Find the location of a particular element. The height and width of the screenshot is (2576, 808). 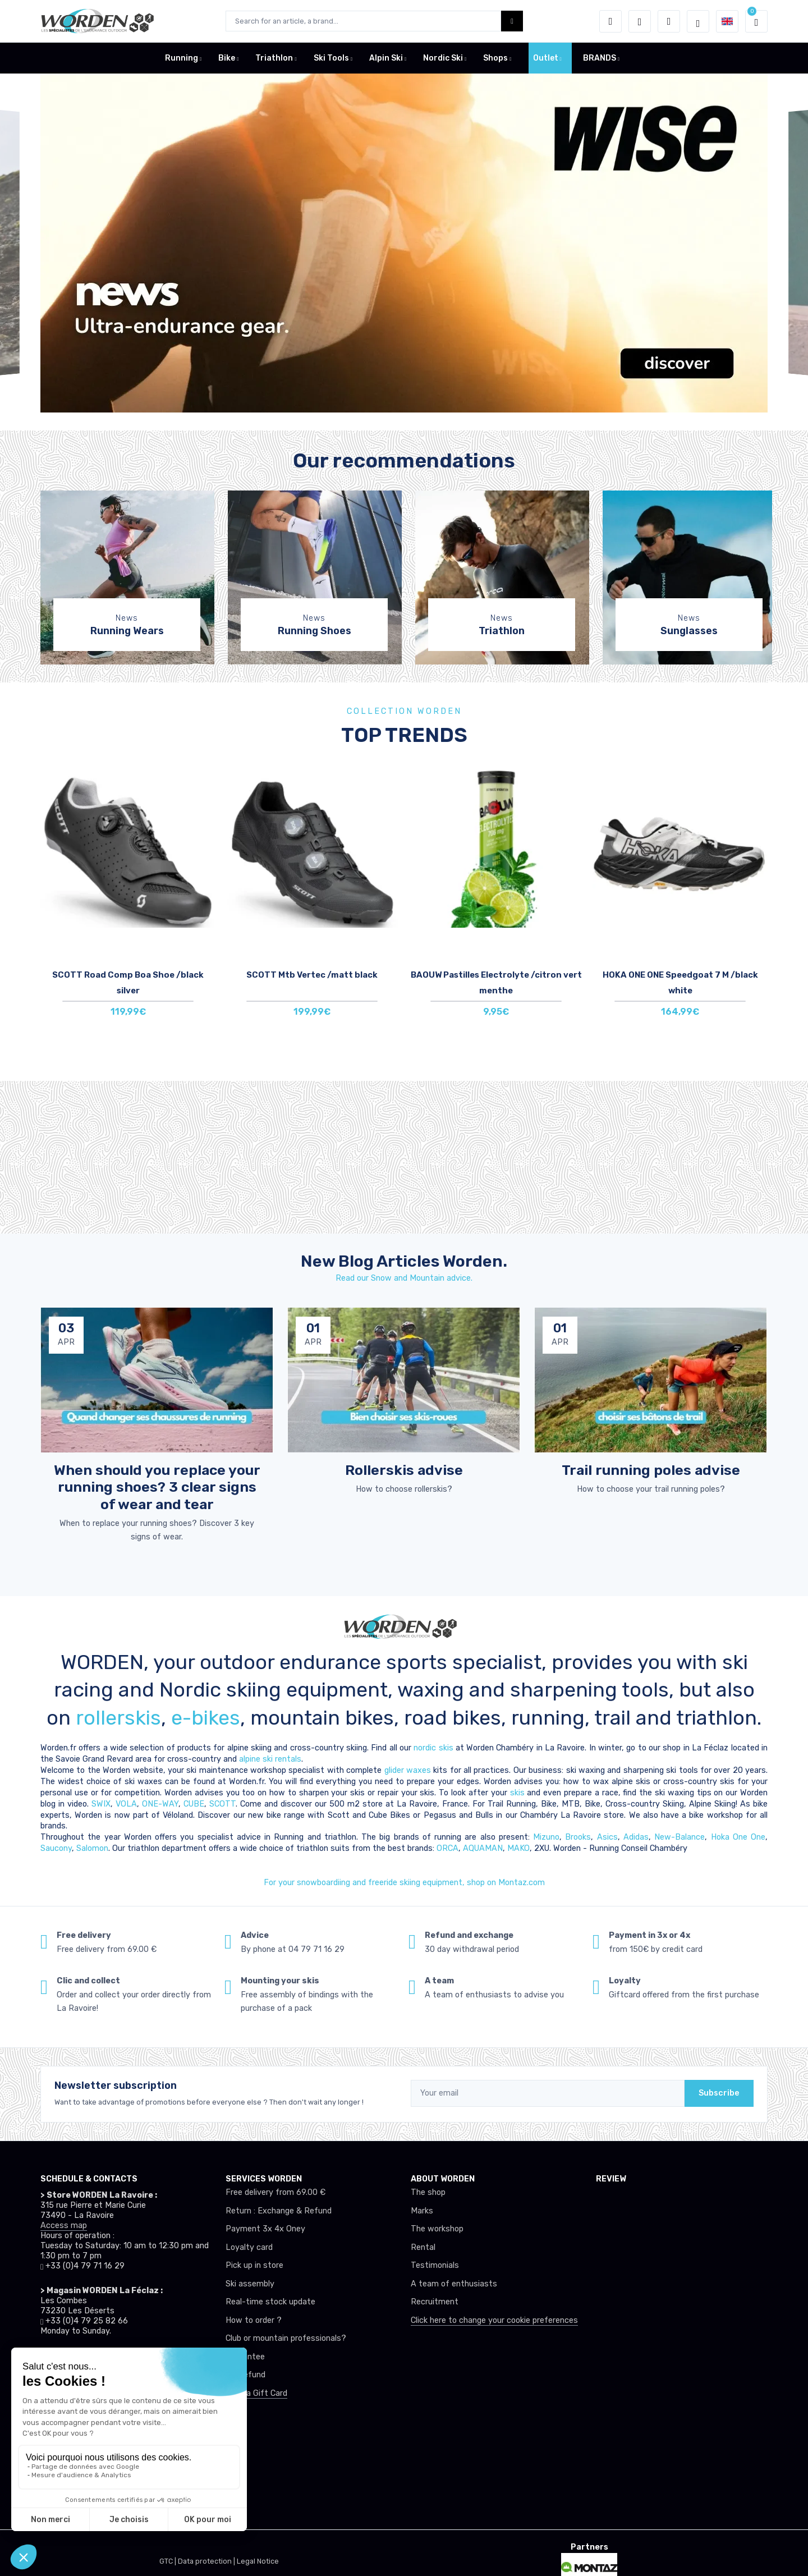

A team of enthusiasts is located at coordinates (454, 2284).